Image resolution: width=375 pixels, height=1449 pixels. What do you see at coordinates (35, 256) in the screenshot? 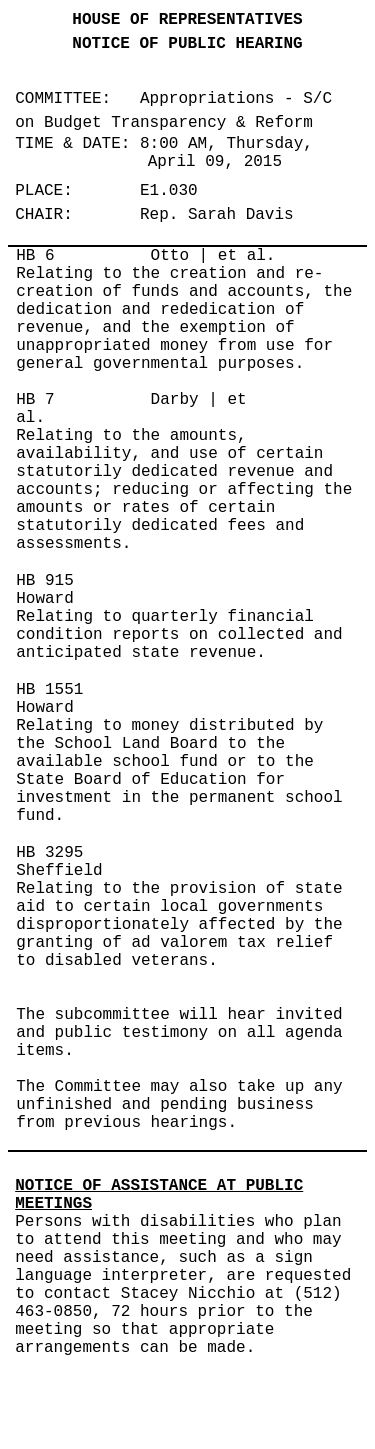
I see `HB 6` at bounding box center [35, 256].